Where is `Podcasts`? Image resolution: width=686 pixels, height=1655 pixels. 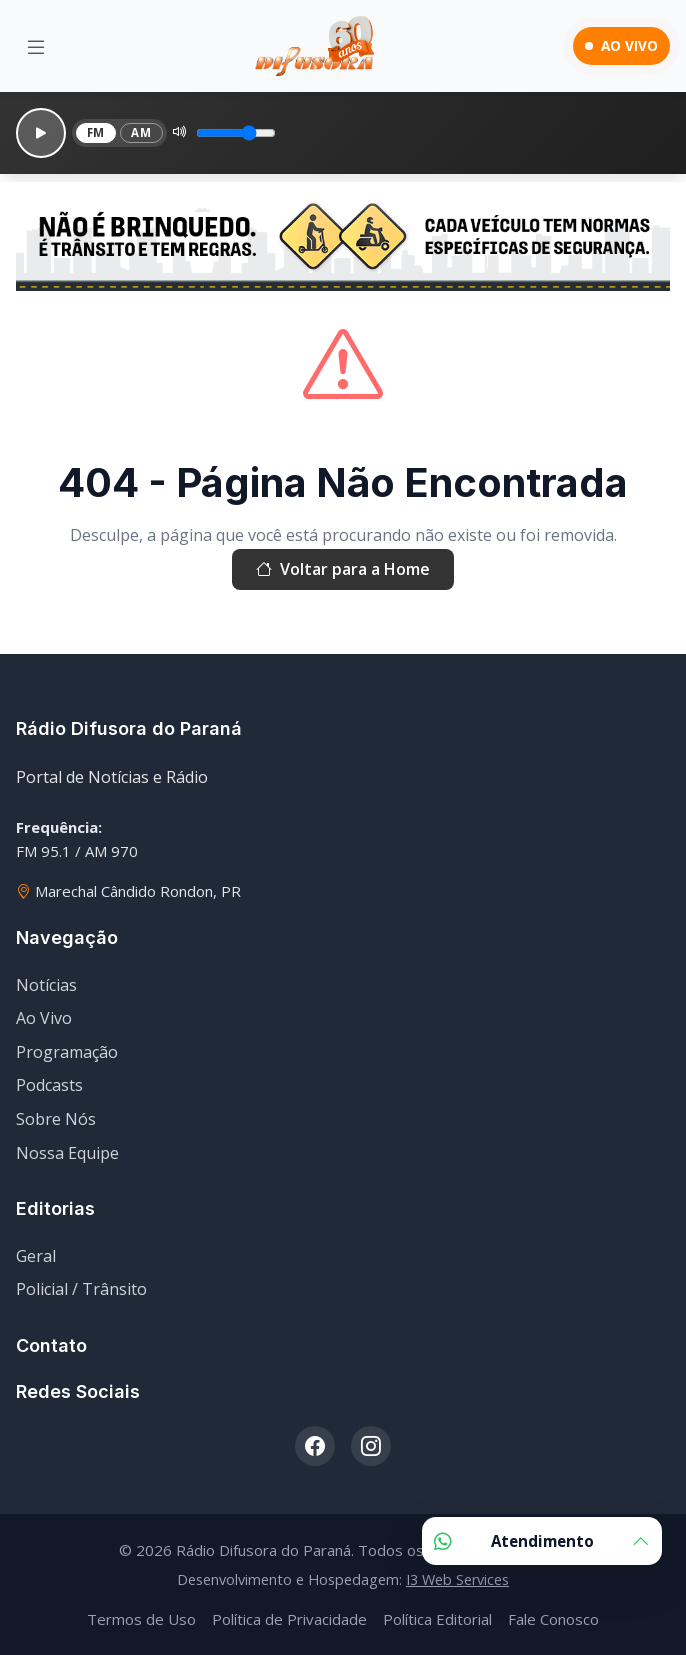
Podcasts is located at coordinates (49, 1085).